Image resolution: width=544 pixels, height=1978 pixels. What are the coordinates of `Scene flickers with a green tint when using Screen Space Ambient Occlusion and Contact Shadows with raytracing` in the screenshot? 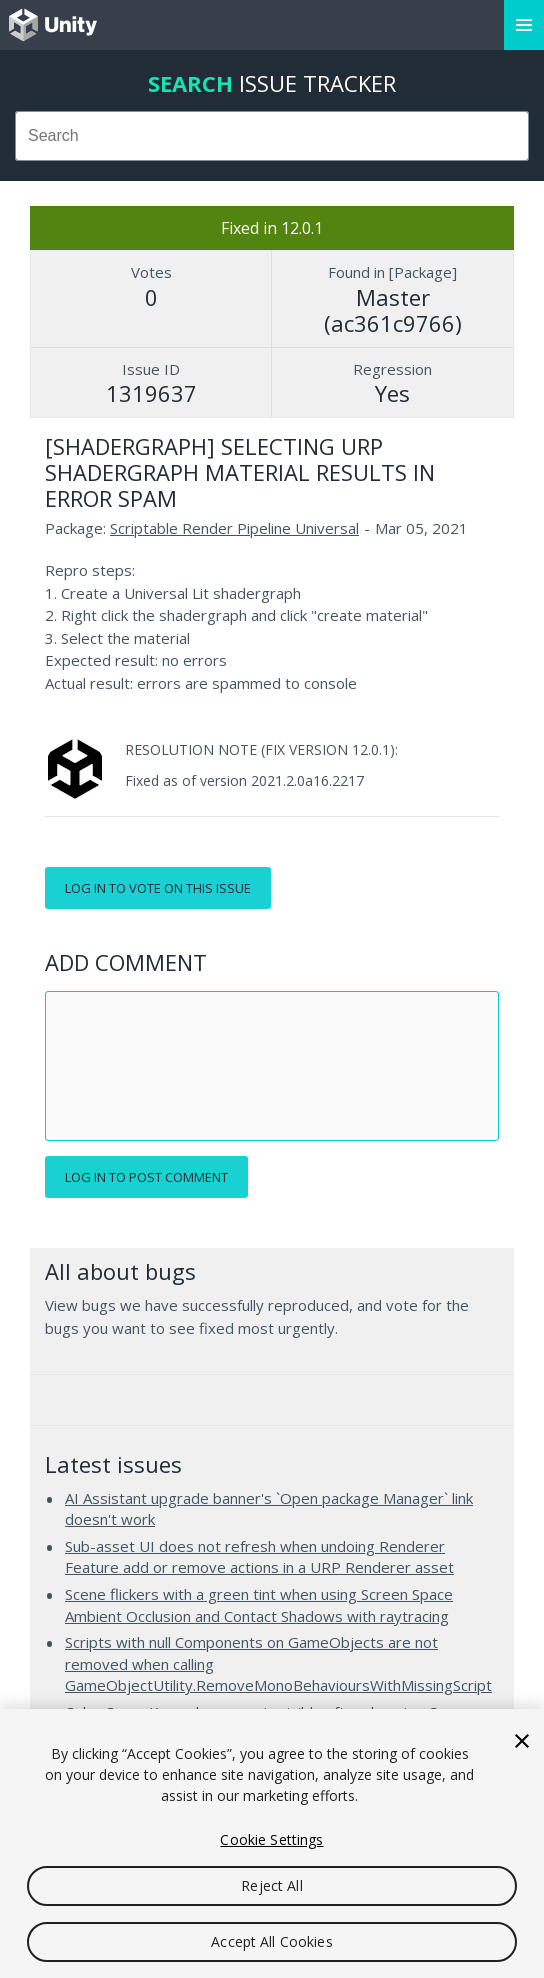 It's located at (259, 1605).